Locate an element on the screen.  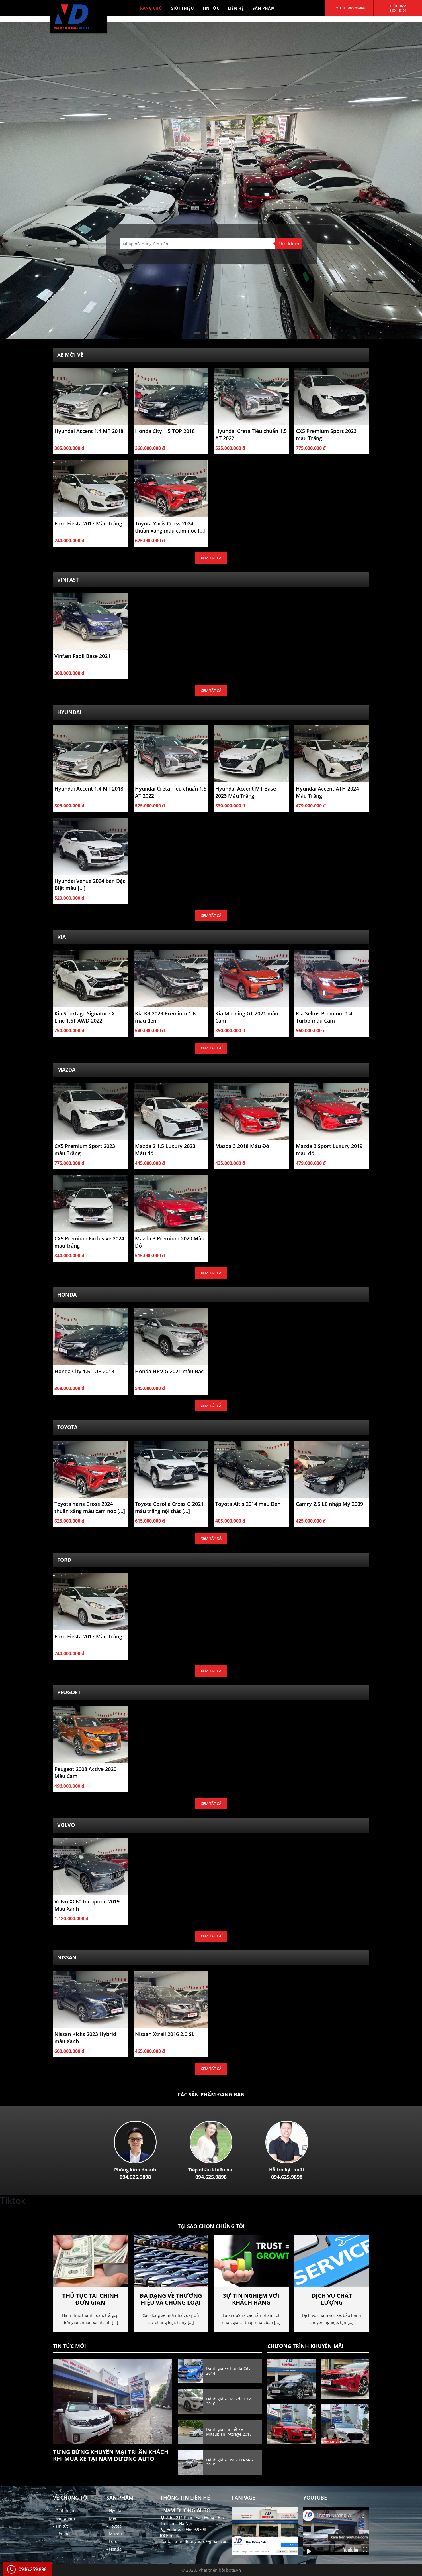
Toyota is located at coordinates (67, 1427).